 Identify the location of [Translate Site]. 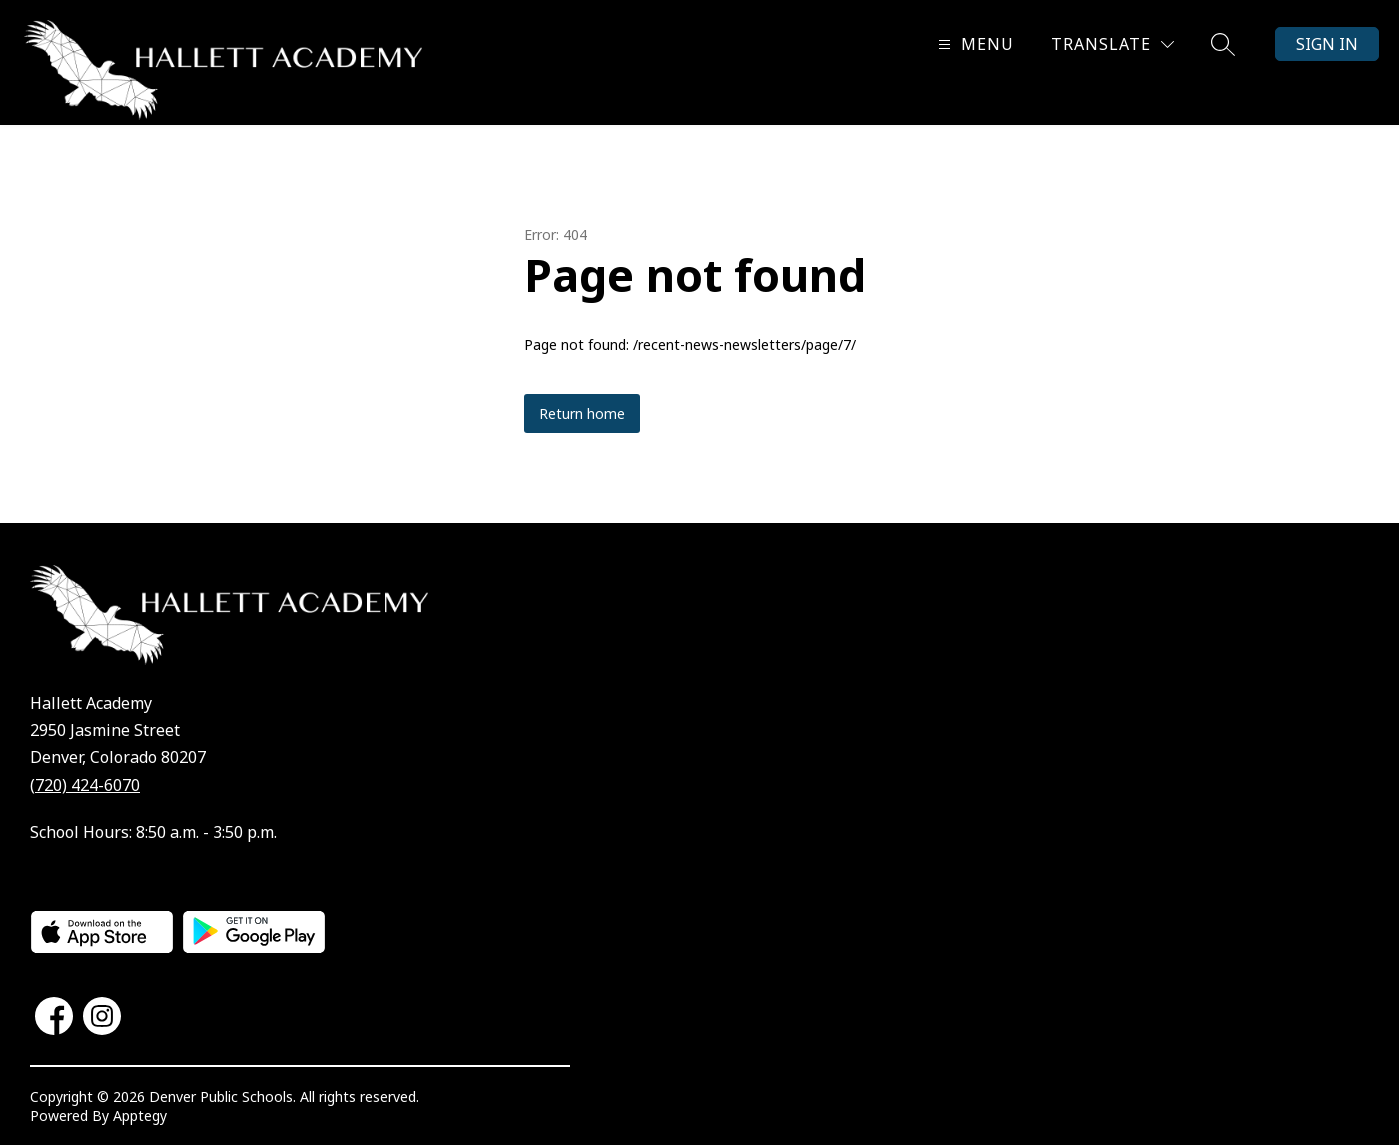
(1112, 44).